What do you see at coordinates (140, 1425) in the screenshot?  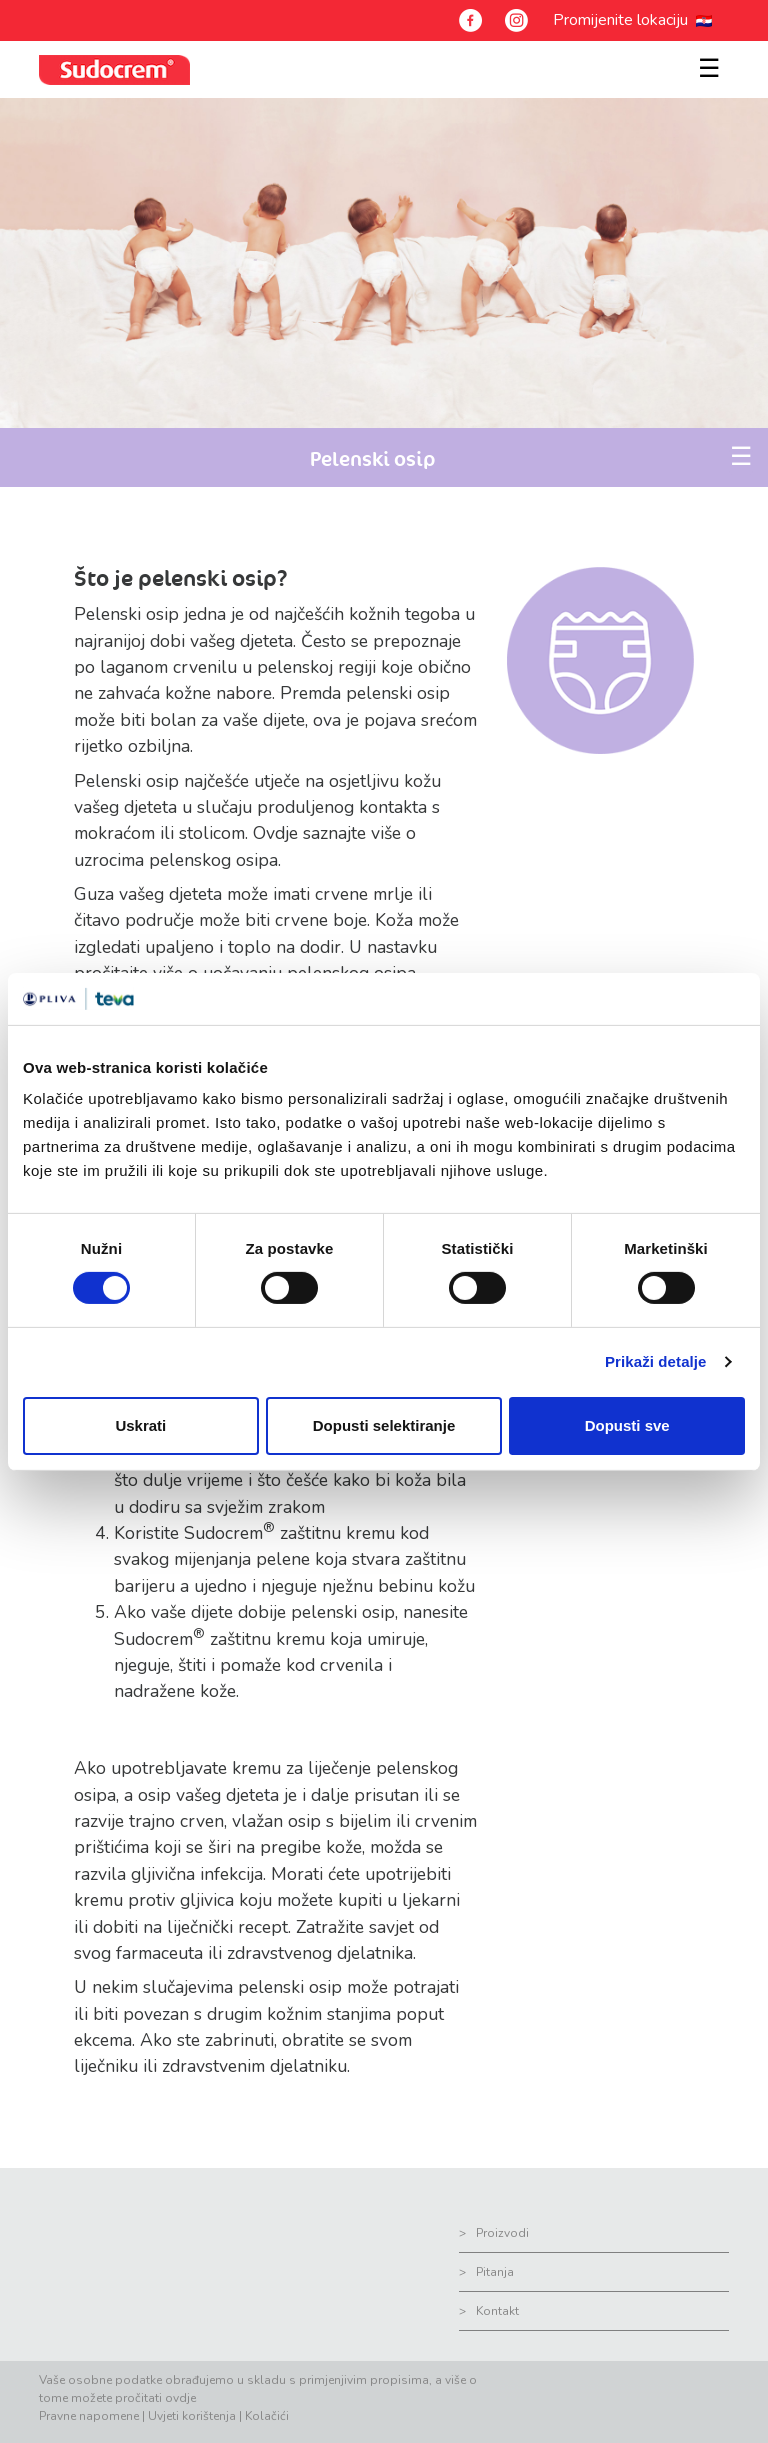 I see `Uskrati` at bounding box center [140, 1425].